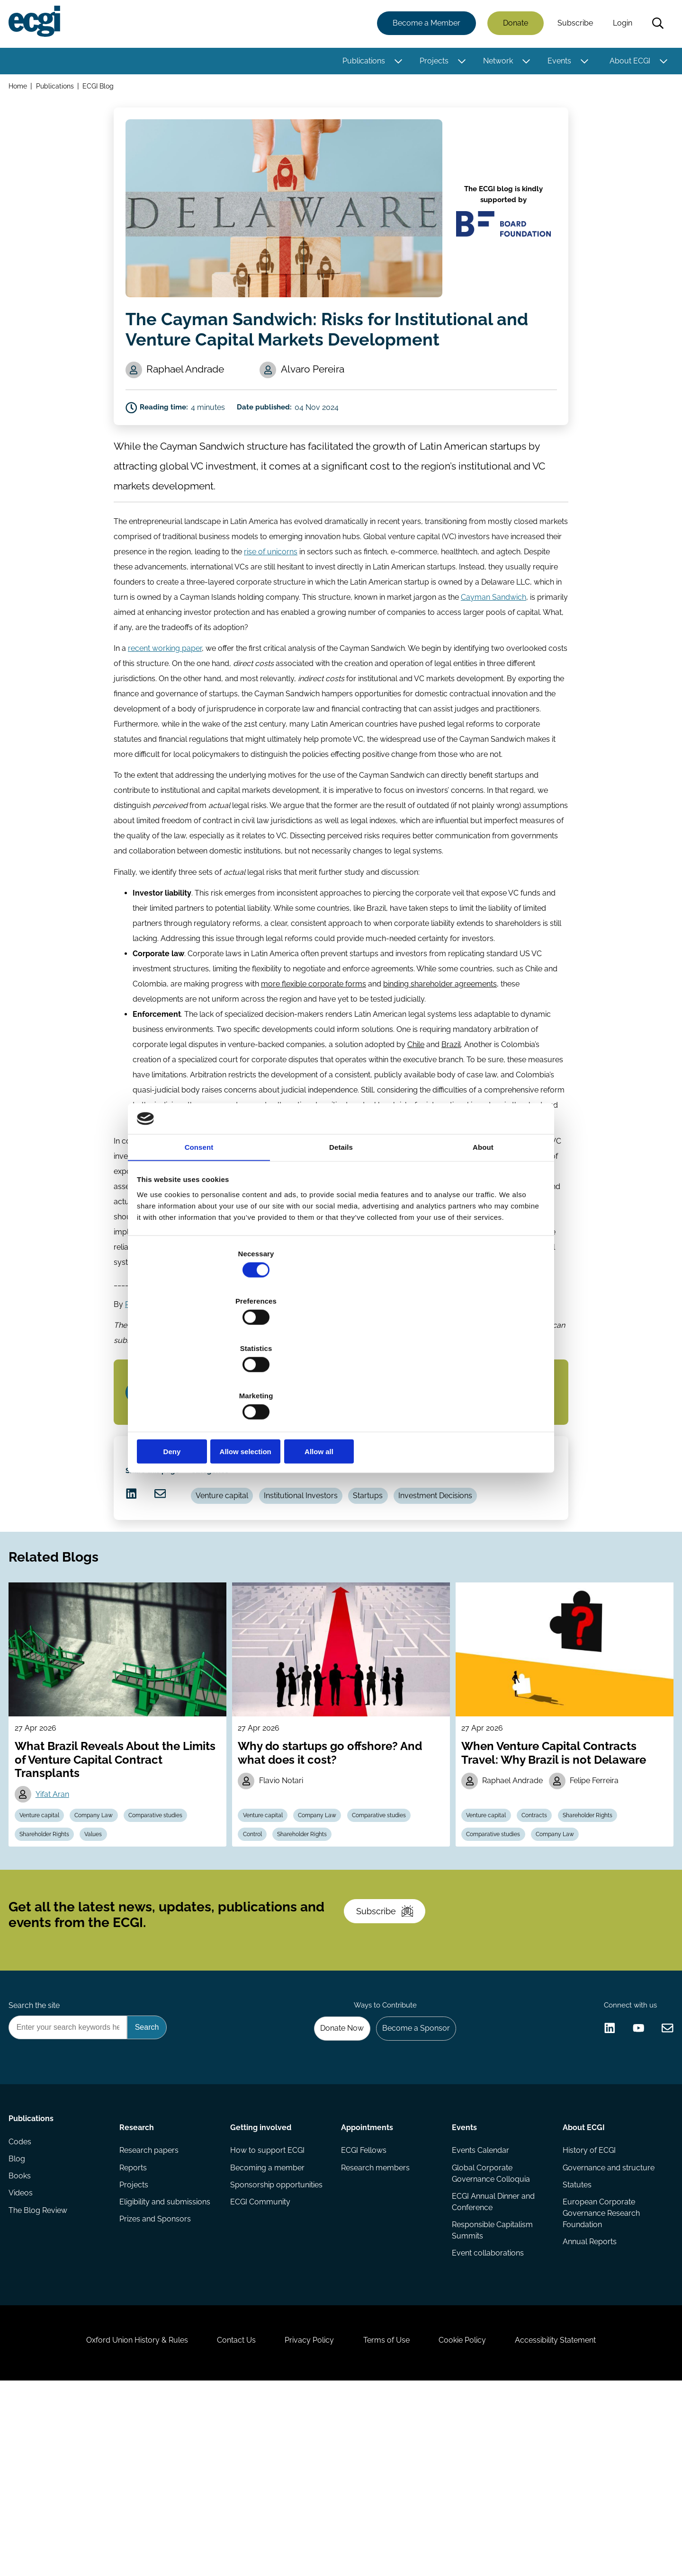 The height and width of the screenshot is (2576, 682). What do you see at coordinates (23, 2361) in the screenshot?
I see `Videos` at bounding box center [23, 2361].